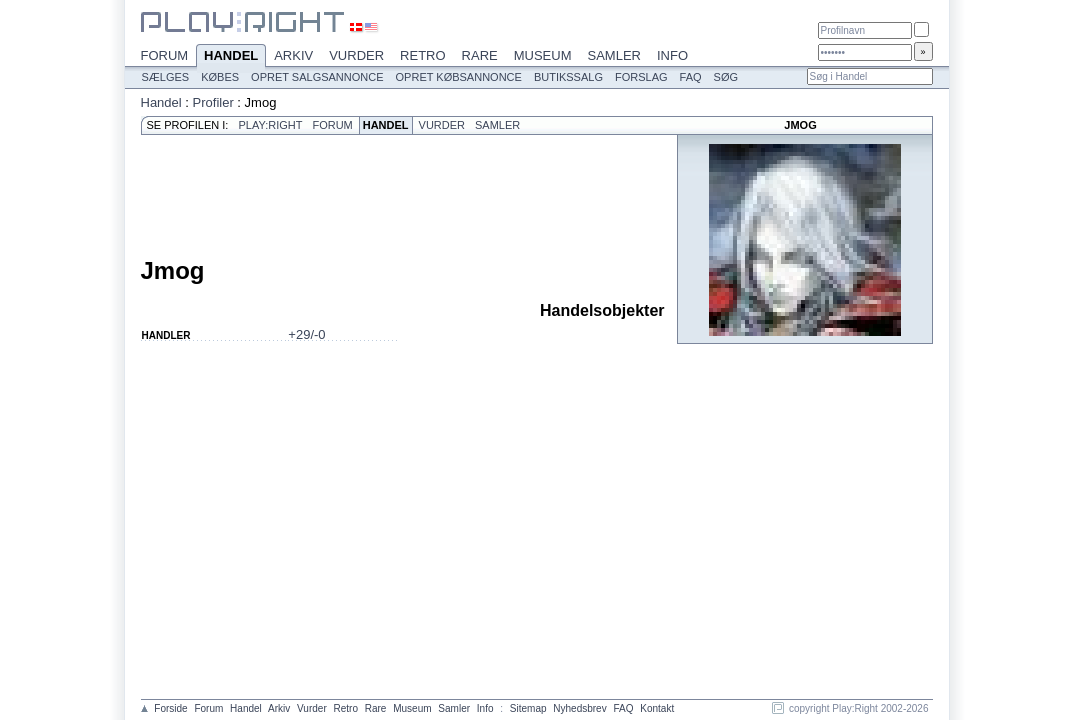 This screenshot has height=720, width=1073. I want to click on Arkiv, so click(293, 55).